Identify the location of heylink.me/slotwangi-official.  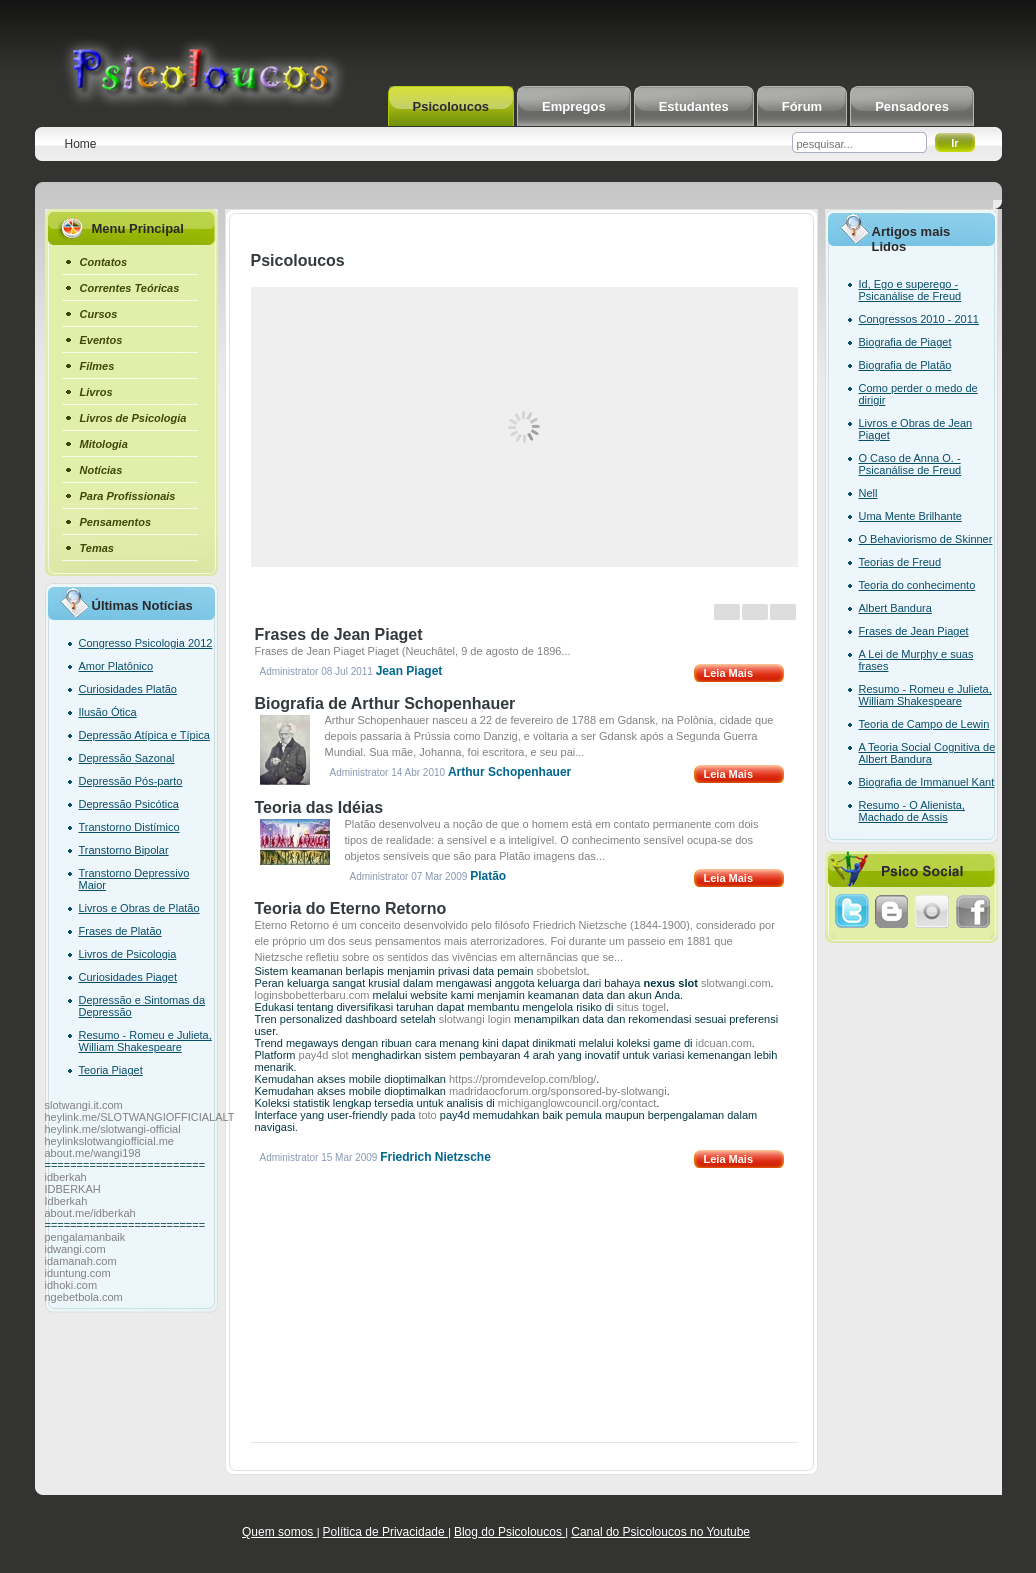
(113, 1129).